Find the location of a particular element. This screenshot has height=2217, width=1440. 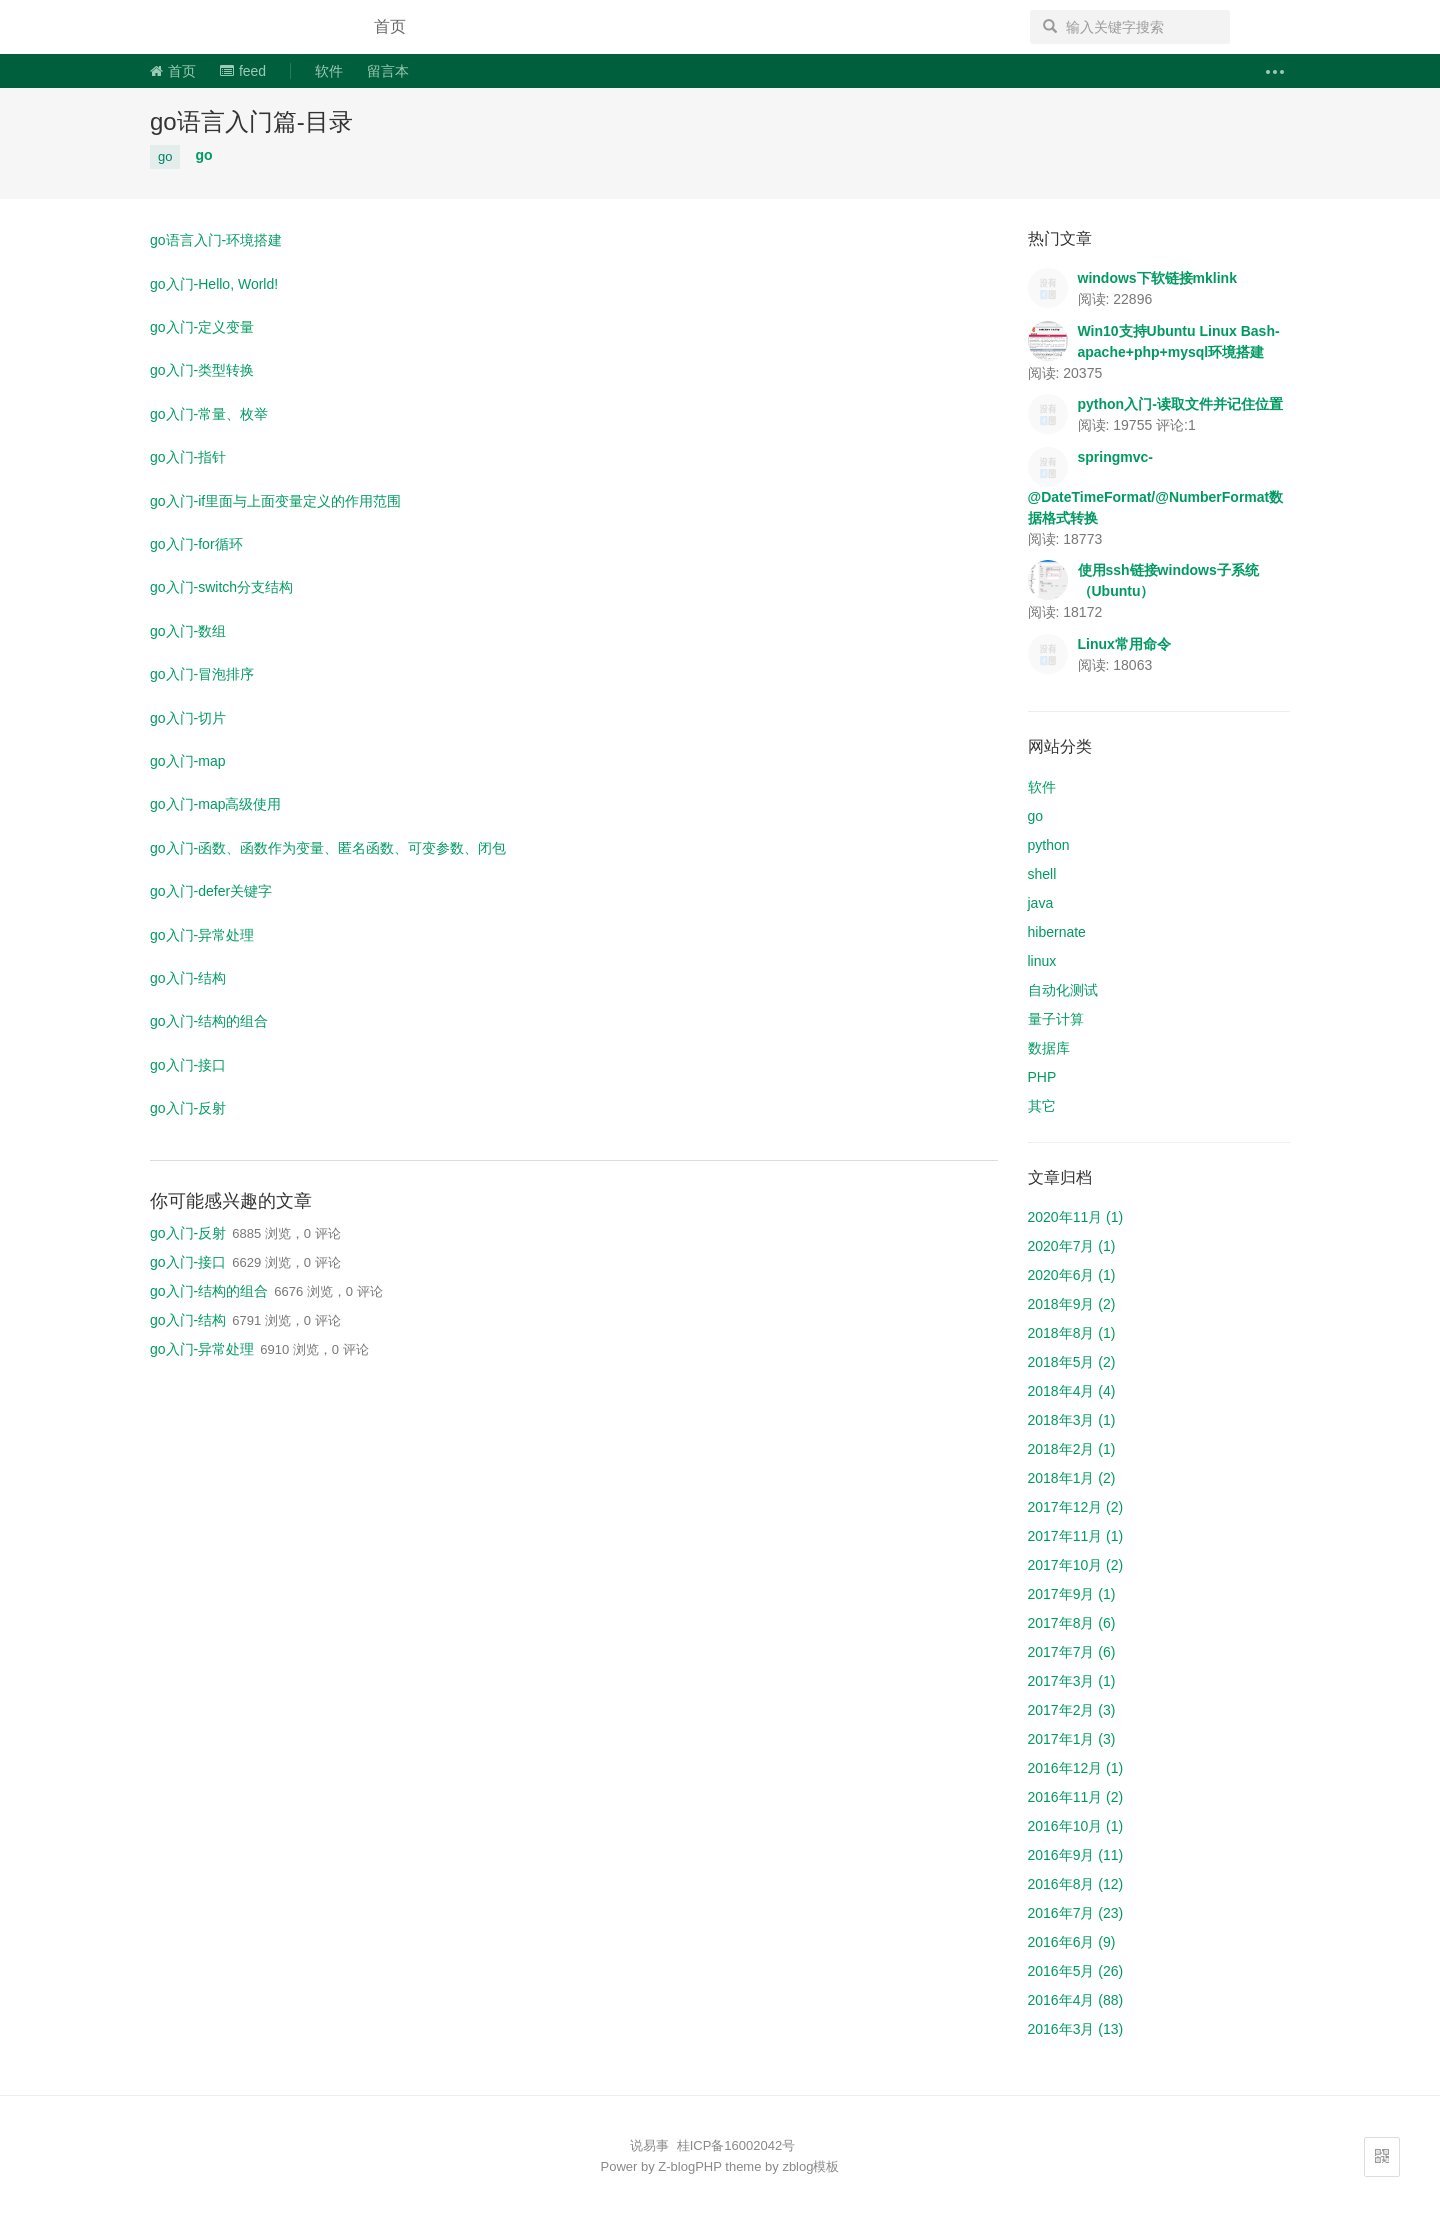

Z-blogPHP is located at coordinates (689, 2166).